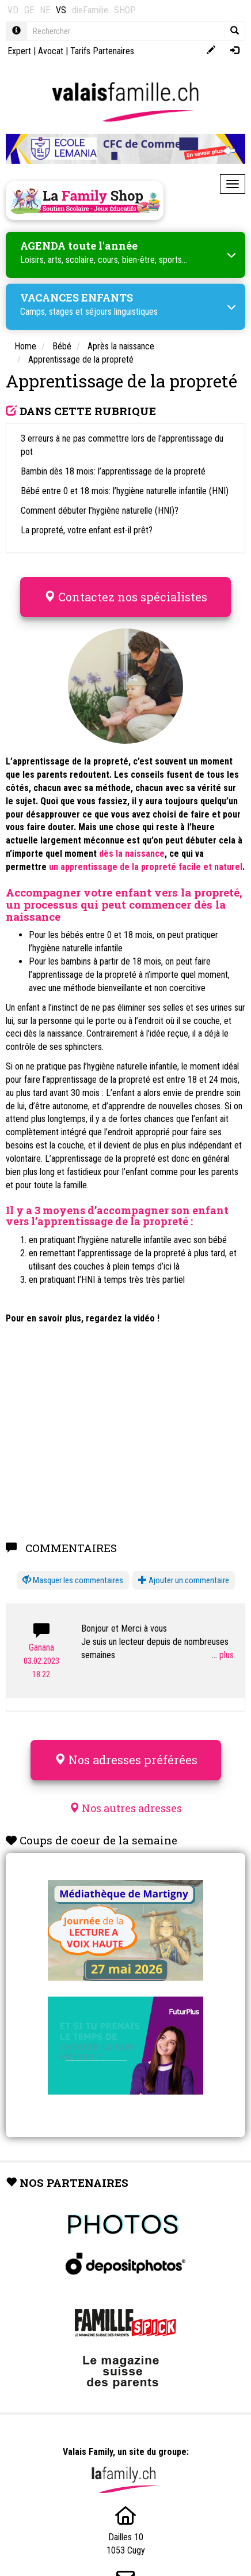 This screenshot has width=251, height=2576. Describe the element at coordinates (19, 51) in the screenshot. I see `Expert` at that location.